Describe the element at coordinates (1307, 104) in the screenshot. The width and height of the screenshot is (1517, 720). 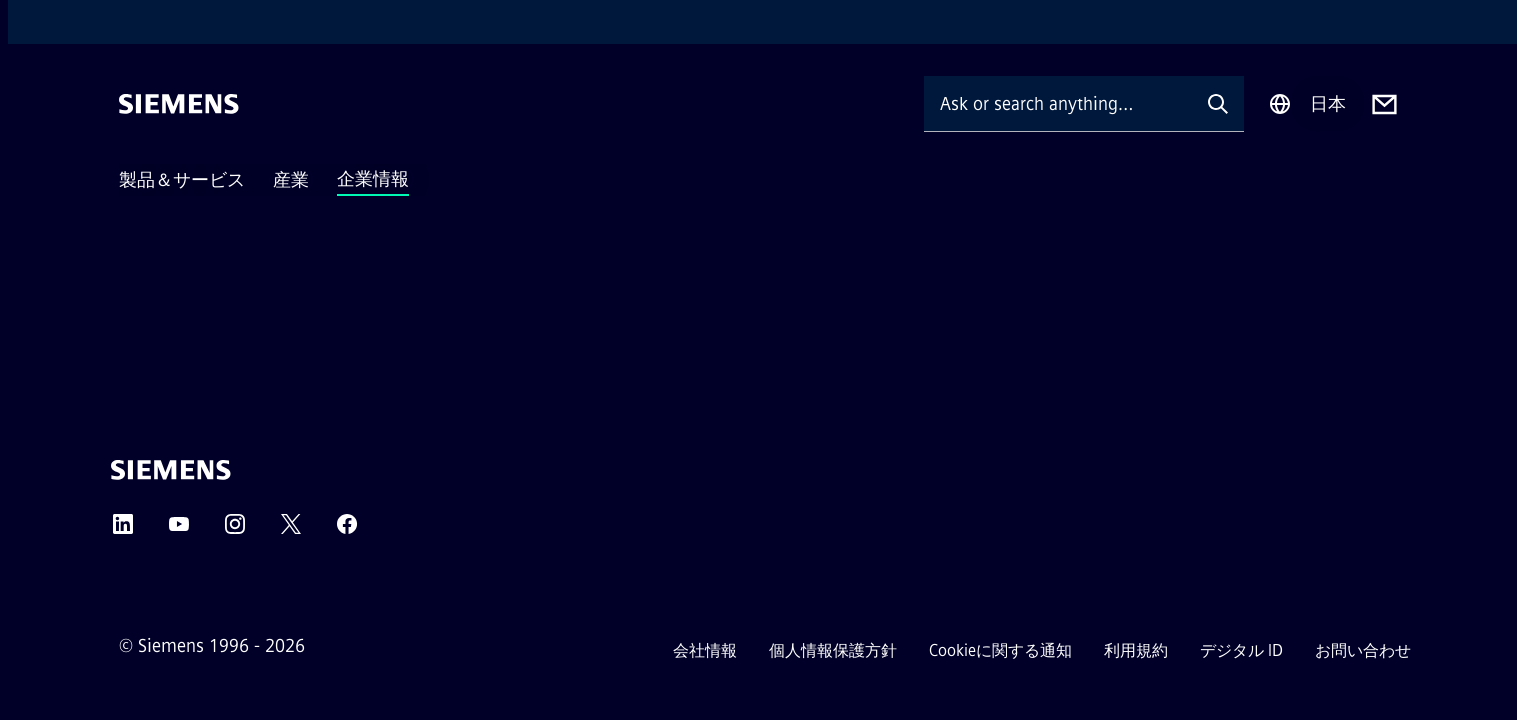
I see `[Region Selector]` at that location.